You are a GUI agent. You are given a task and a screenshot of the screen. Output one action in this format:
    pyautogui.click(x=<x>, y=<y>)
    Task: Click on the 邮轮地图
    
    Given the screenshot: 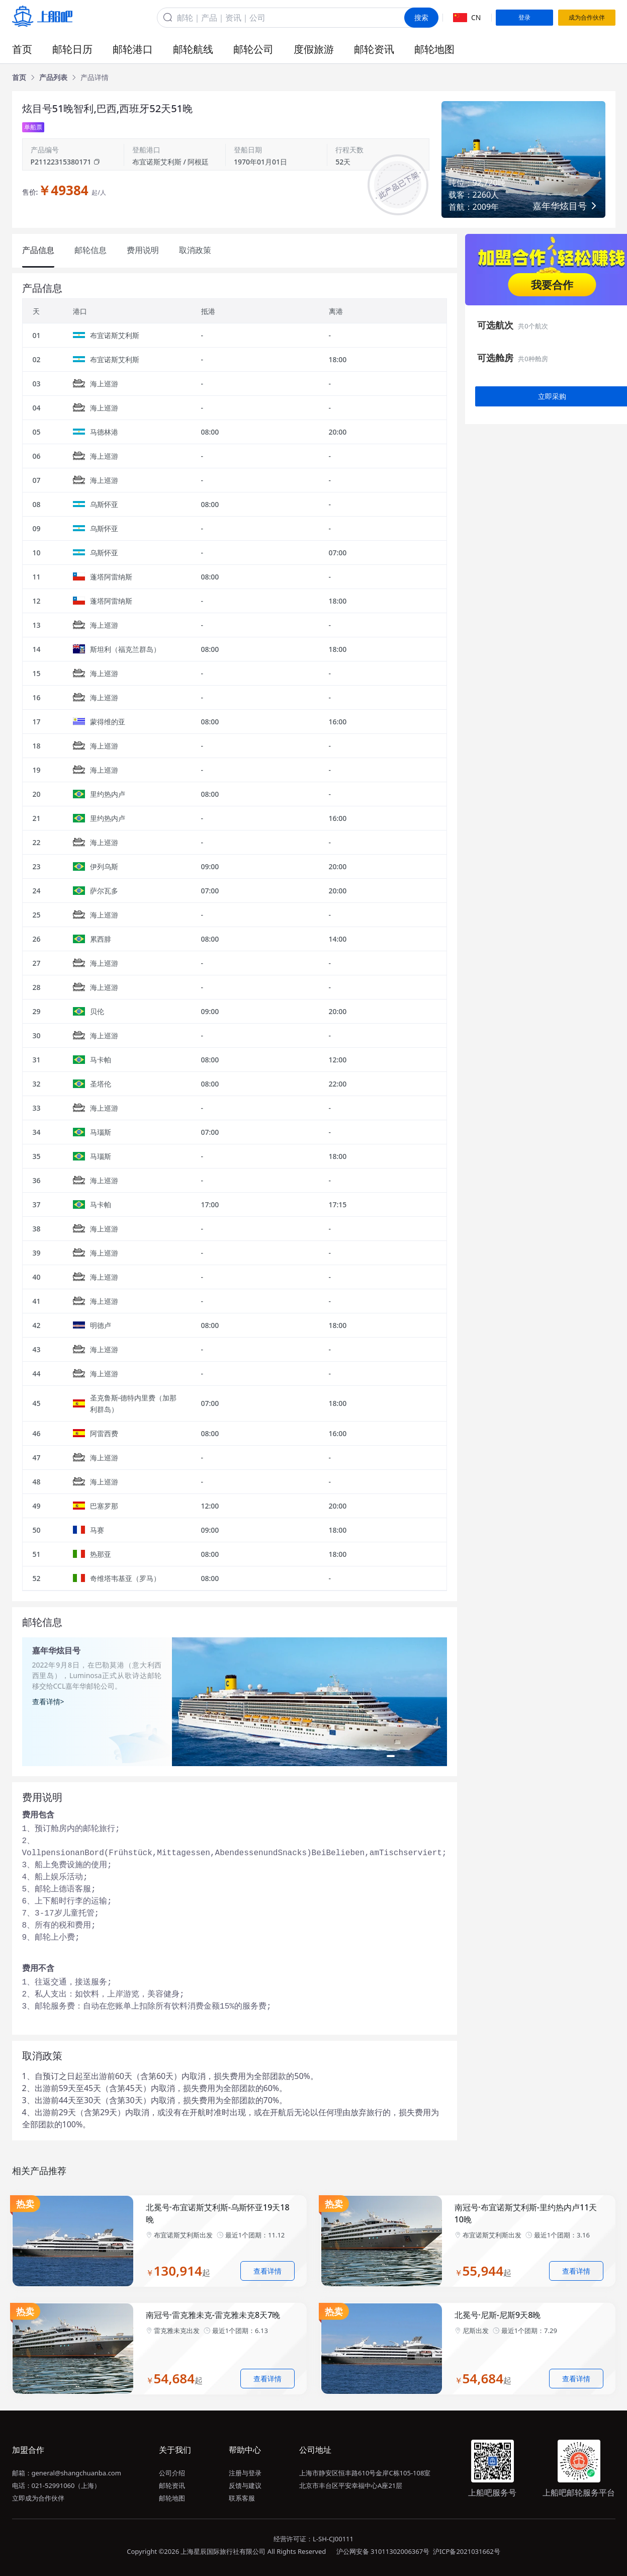 What is the action you would take?
    pyautogui.click(x=434, y=49)
    